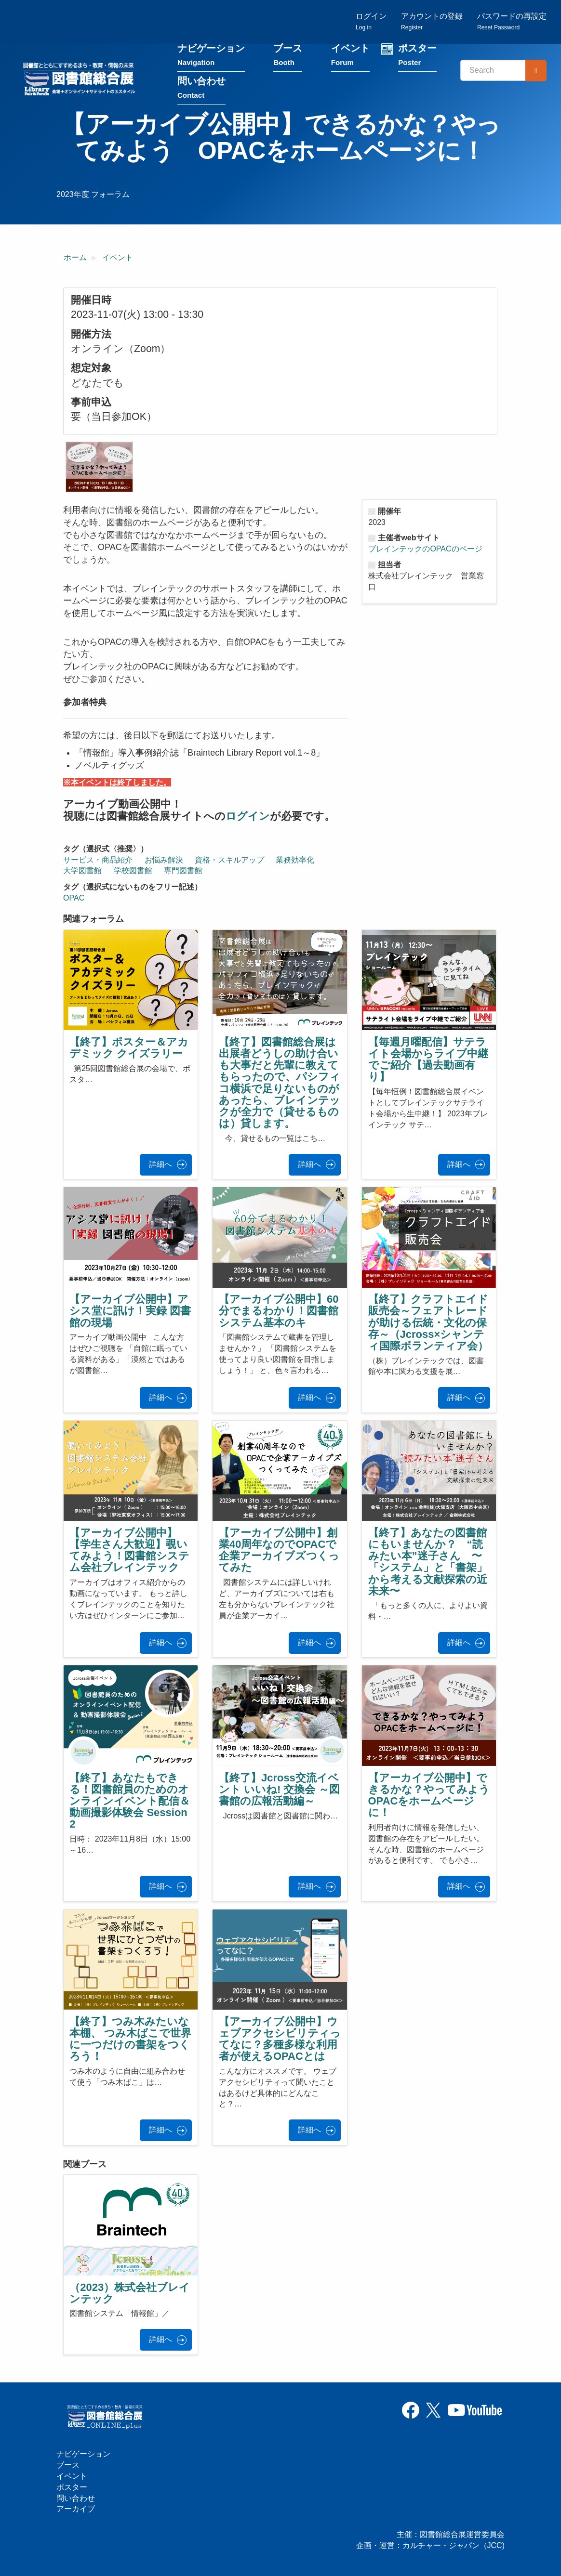 The image size is (561, 2576). What do you see at coordinates (201, 90) in the screenshot?
I see `問い合わせ` at bounding box center [201, 90].